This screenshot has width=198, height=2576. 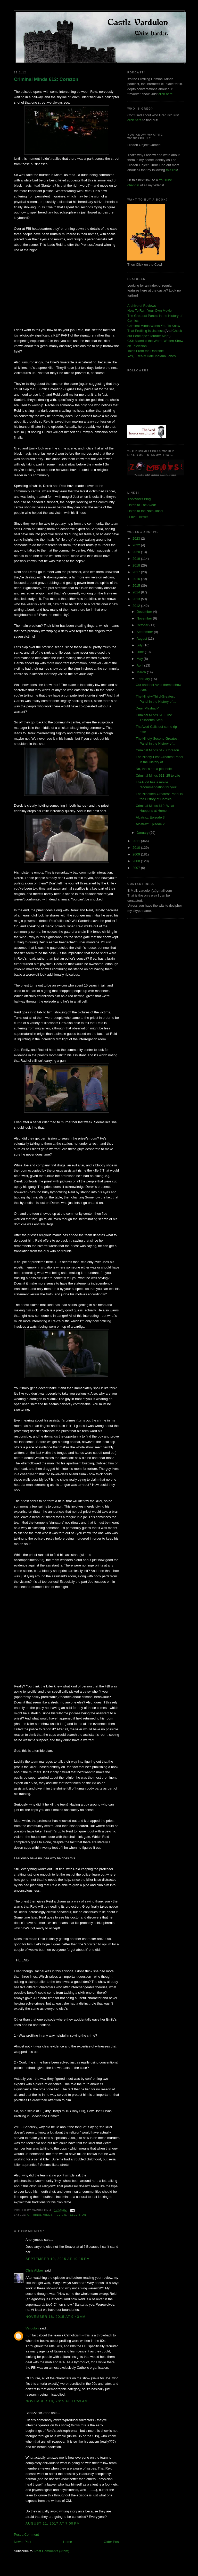 I want to click on September 10, 2015 at 10:15 PM, so click(x=58, y=2259).